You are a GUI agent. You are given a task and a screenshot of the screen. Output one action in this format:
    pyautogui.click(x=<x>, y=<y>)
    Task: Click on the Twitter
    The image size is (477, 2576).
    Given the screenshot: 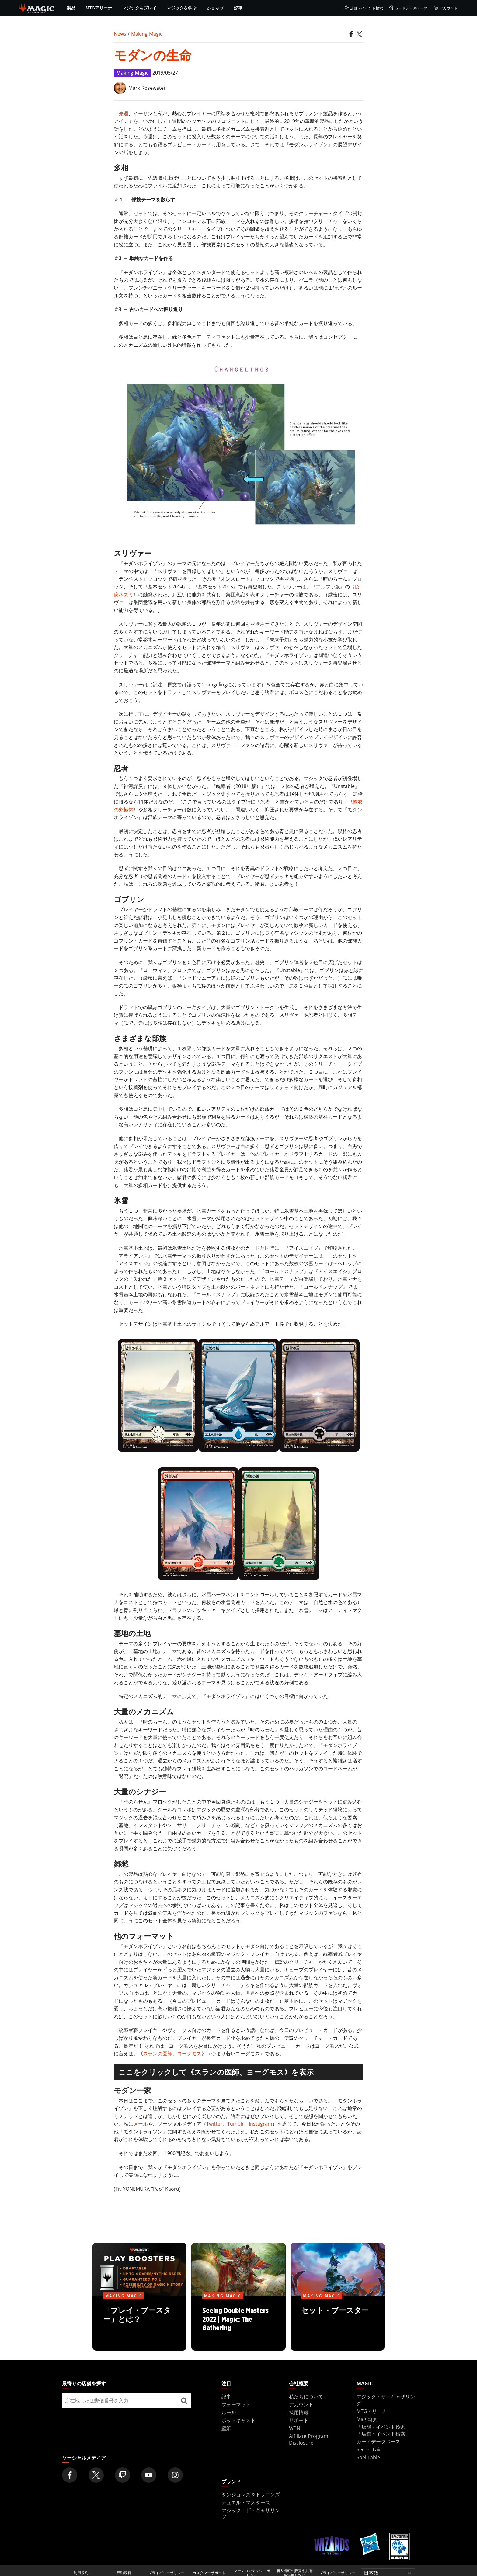 What is the action you would take?
    pyautogui.click(x=214, y=2123)
    